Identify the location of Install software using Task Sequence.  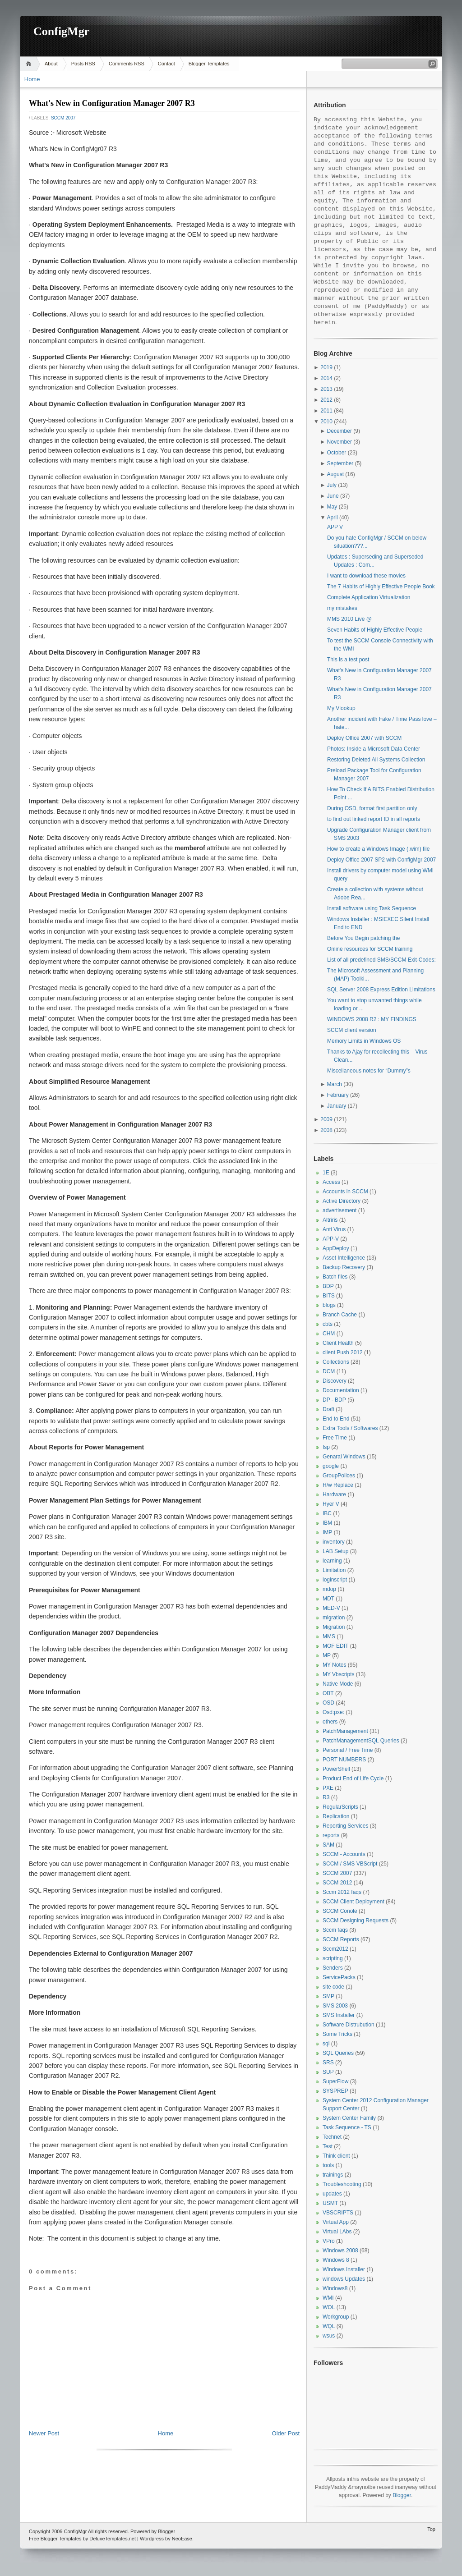
(371, 908).